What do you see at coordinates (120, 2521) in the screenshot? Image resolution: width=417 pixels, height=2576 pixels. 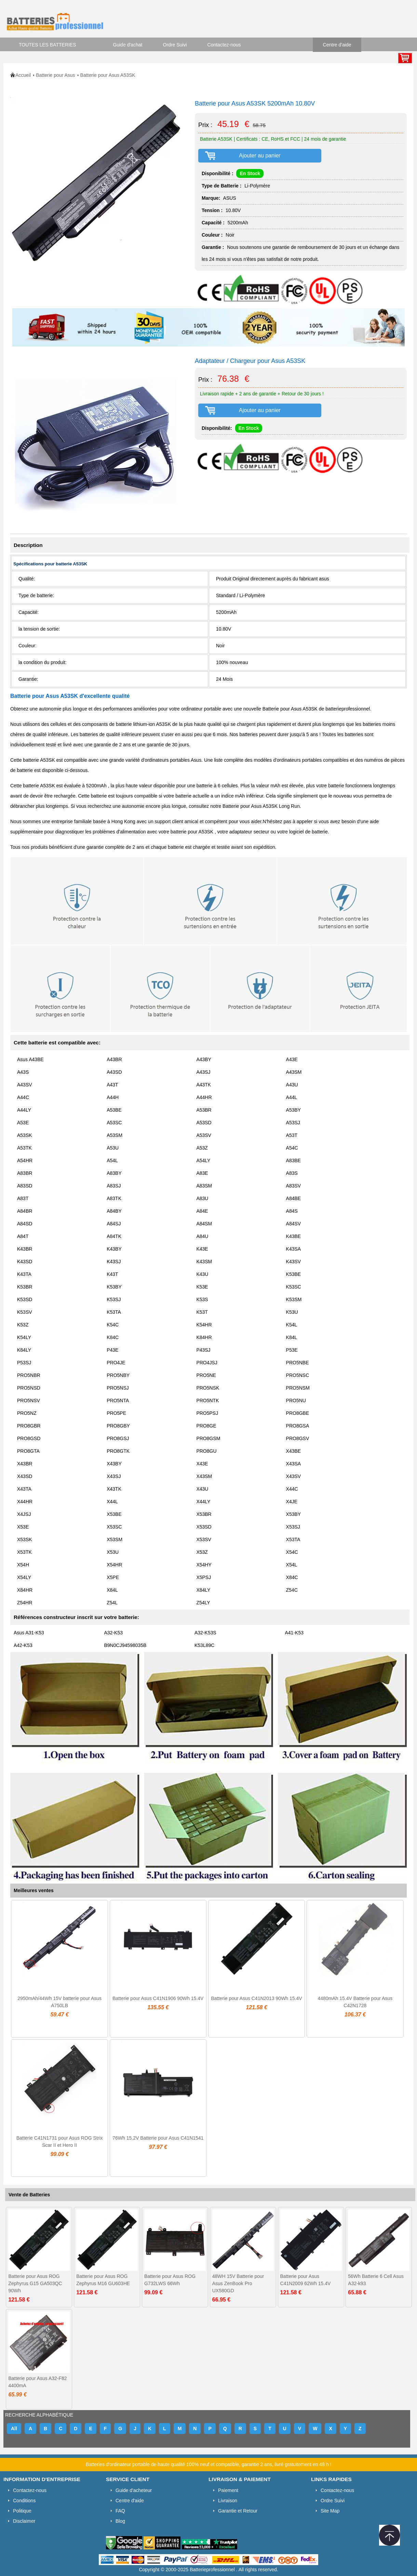 I see `Blog` at bounding box center [120, 2521].